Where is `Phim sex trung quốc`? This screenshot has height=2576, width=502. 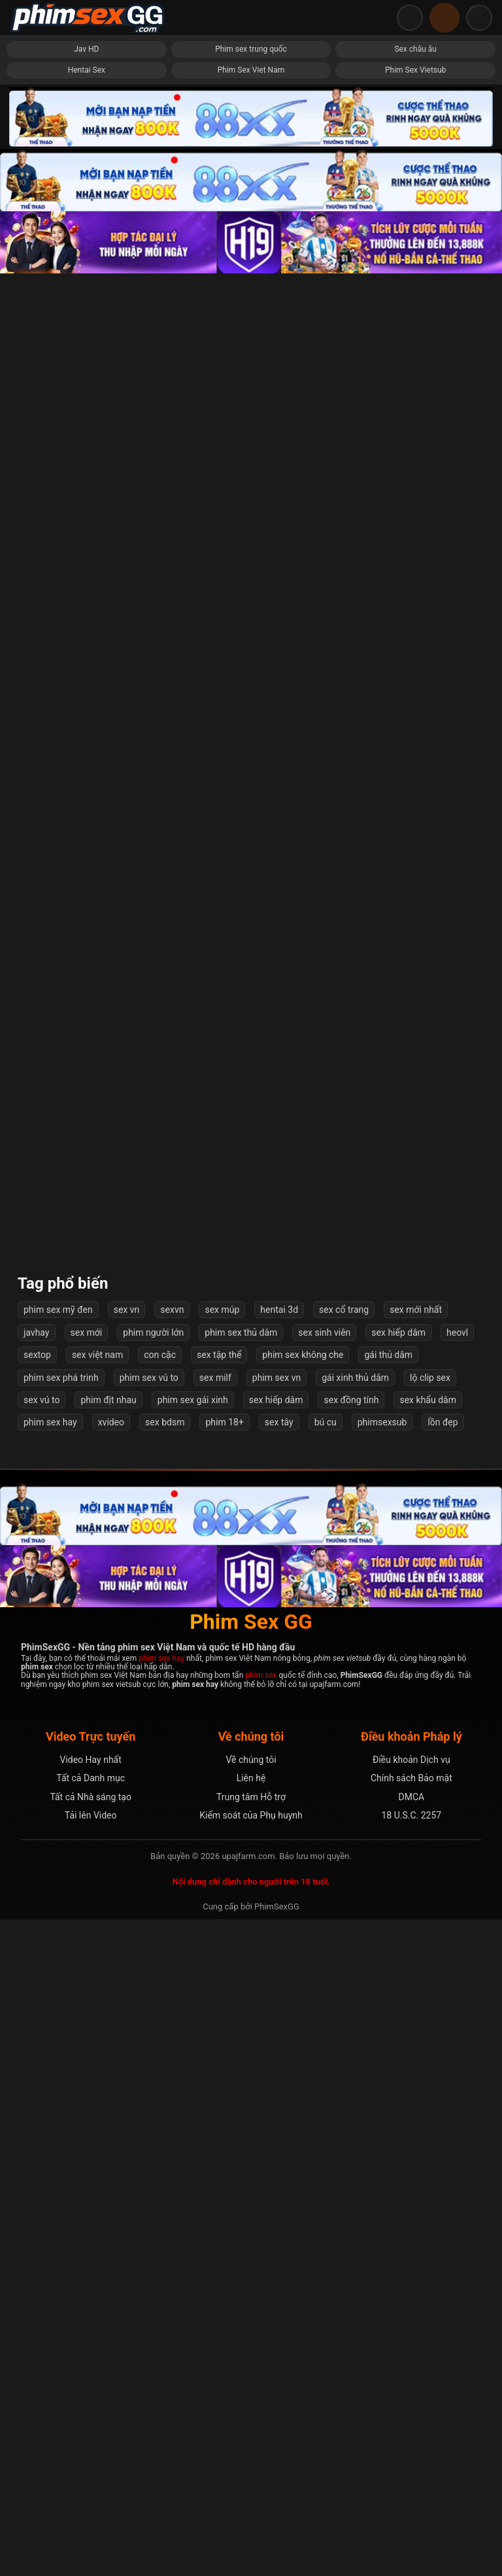
Phim sex trung quốc is located at coordinates (251, 49).